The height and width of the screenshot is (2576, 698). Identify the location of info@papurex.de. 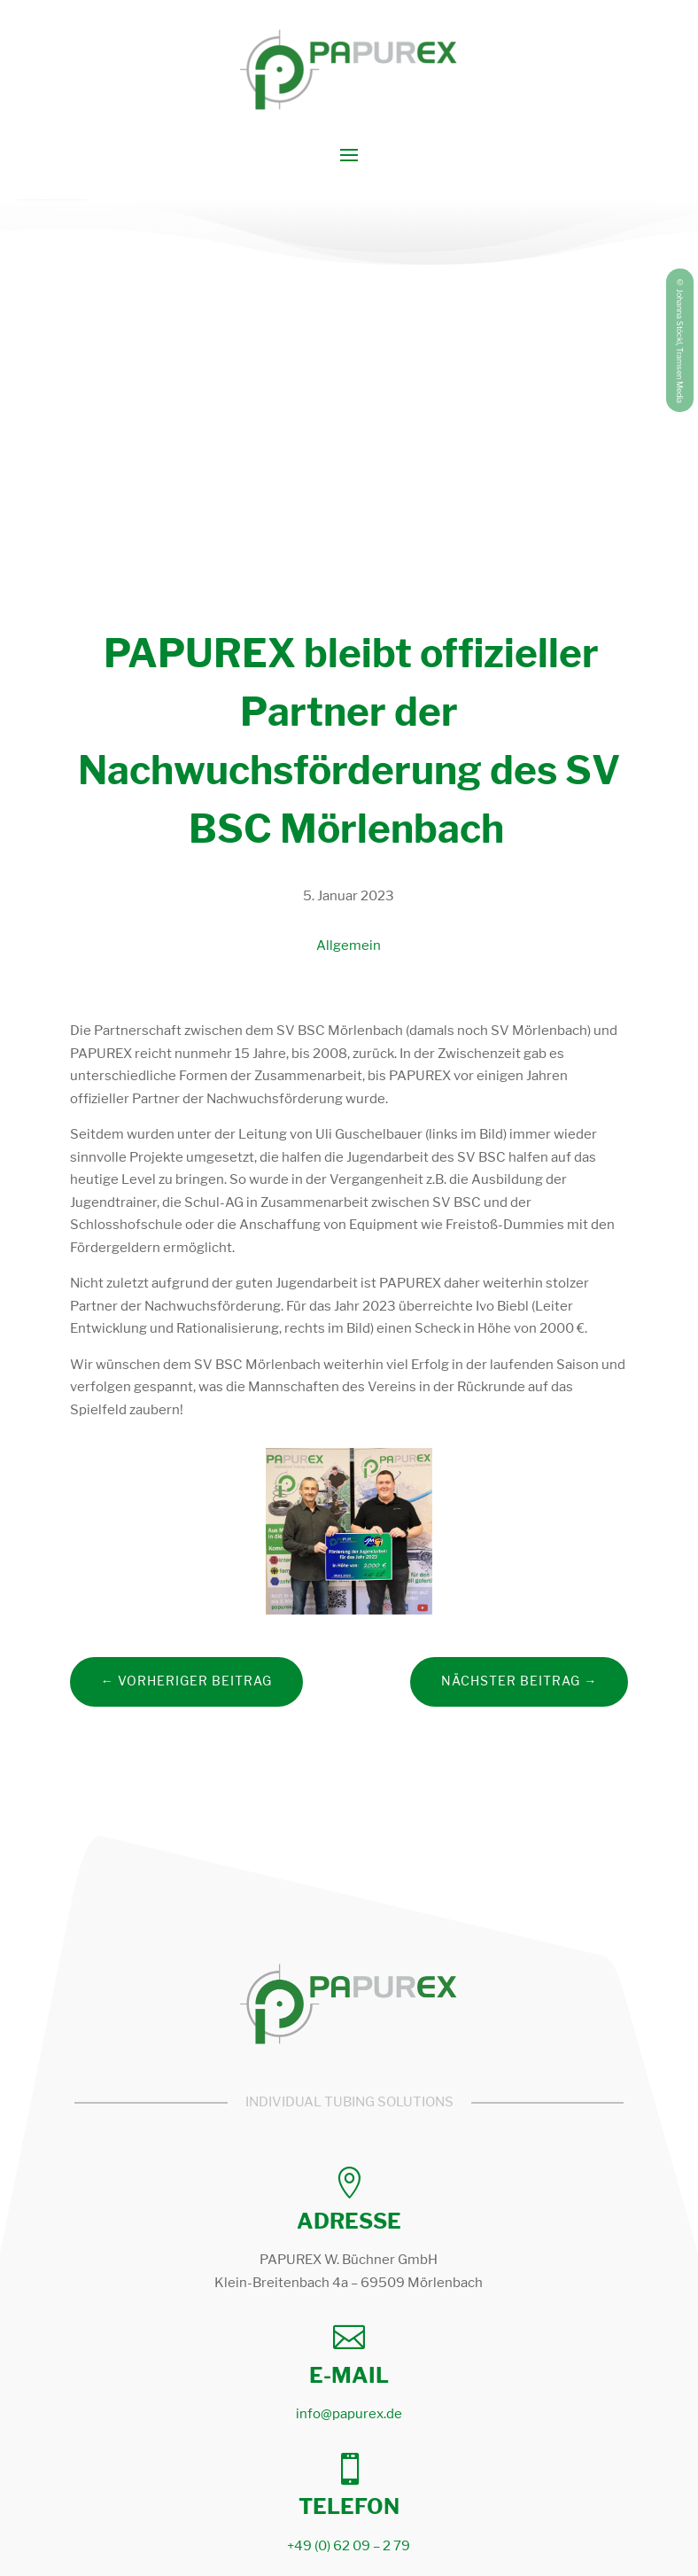
(349, 2414).